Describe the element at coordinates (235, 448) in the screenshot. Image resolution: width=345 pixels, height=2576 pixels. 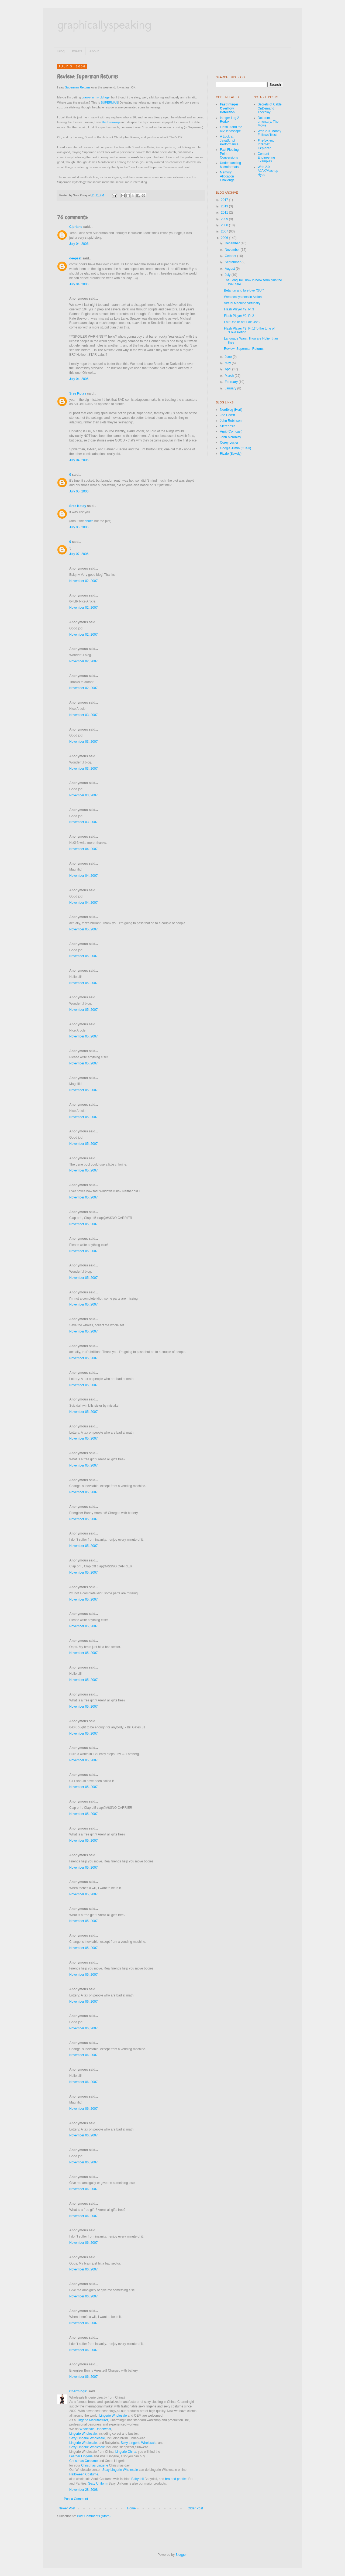
I see `Google Justin (GTalk)` at that location.